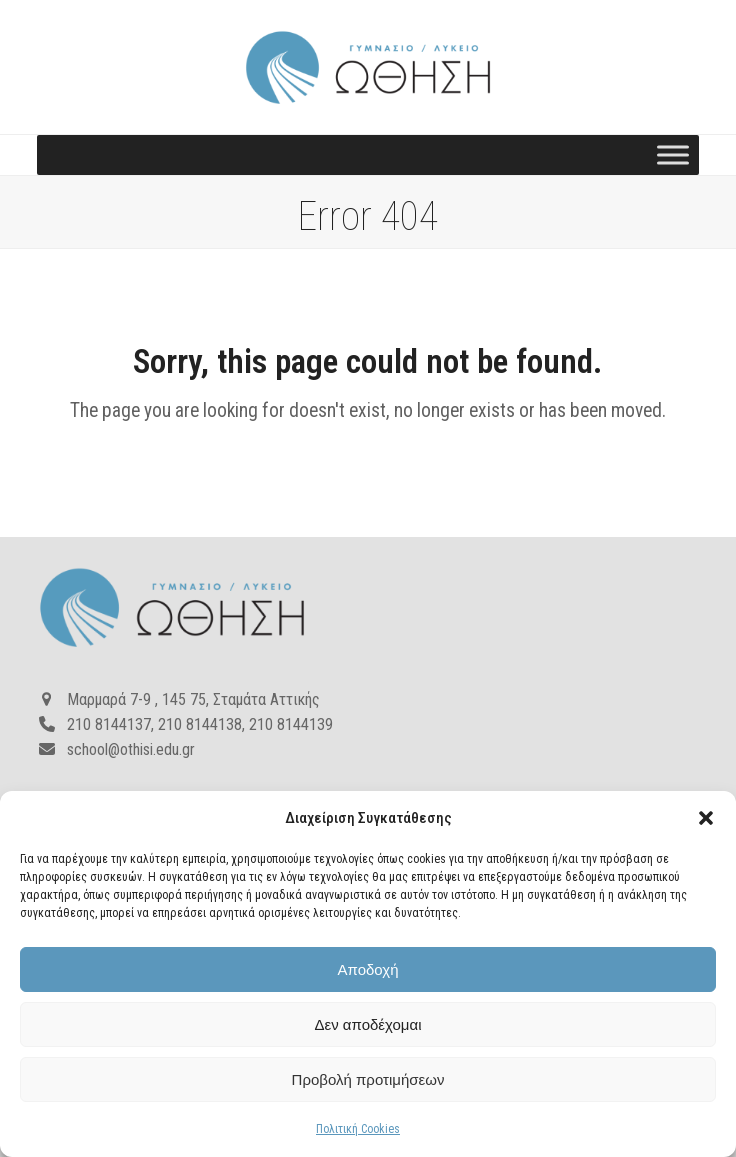 Image resolution: width=736 pixels, height=1157 pixels. Describe the element at coordinates (367, 1024) in the screenshot. I see `Δεν αποδέχομαι` at that location.